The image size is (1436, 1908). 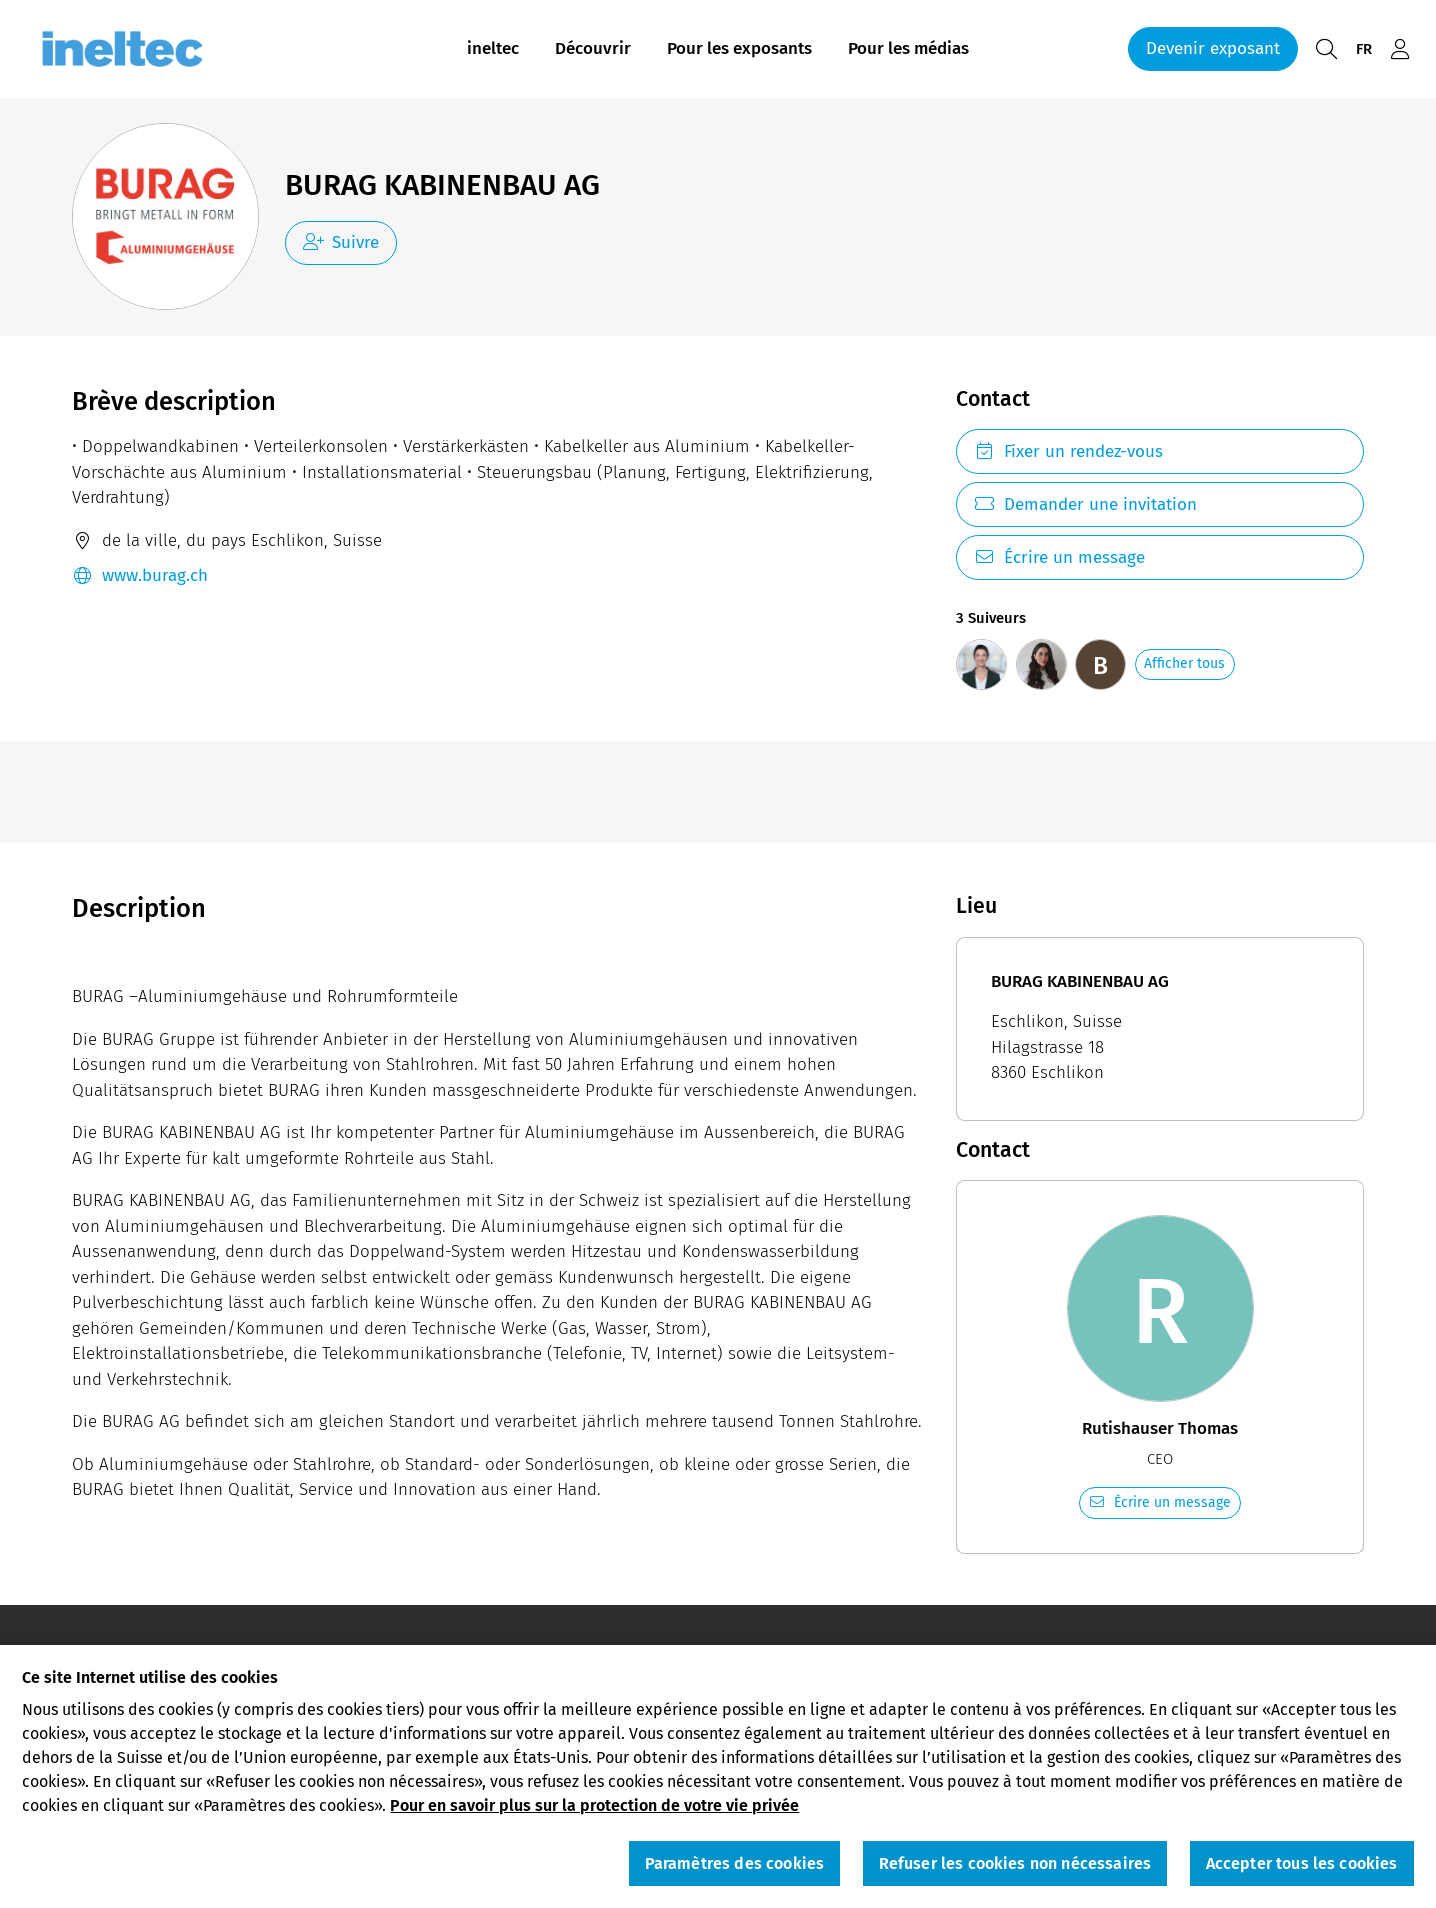 I want to click on ineltec, so click(x=493, y=48).